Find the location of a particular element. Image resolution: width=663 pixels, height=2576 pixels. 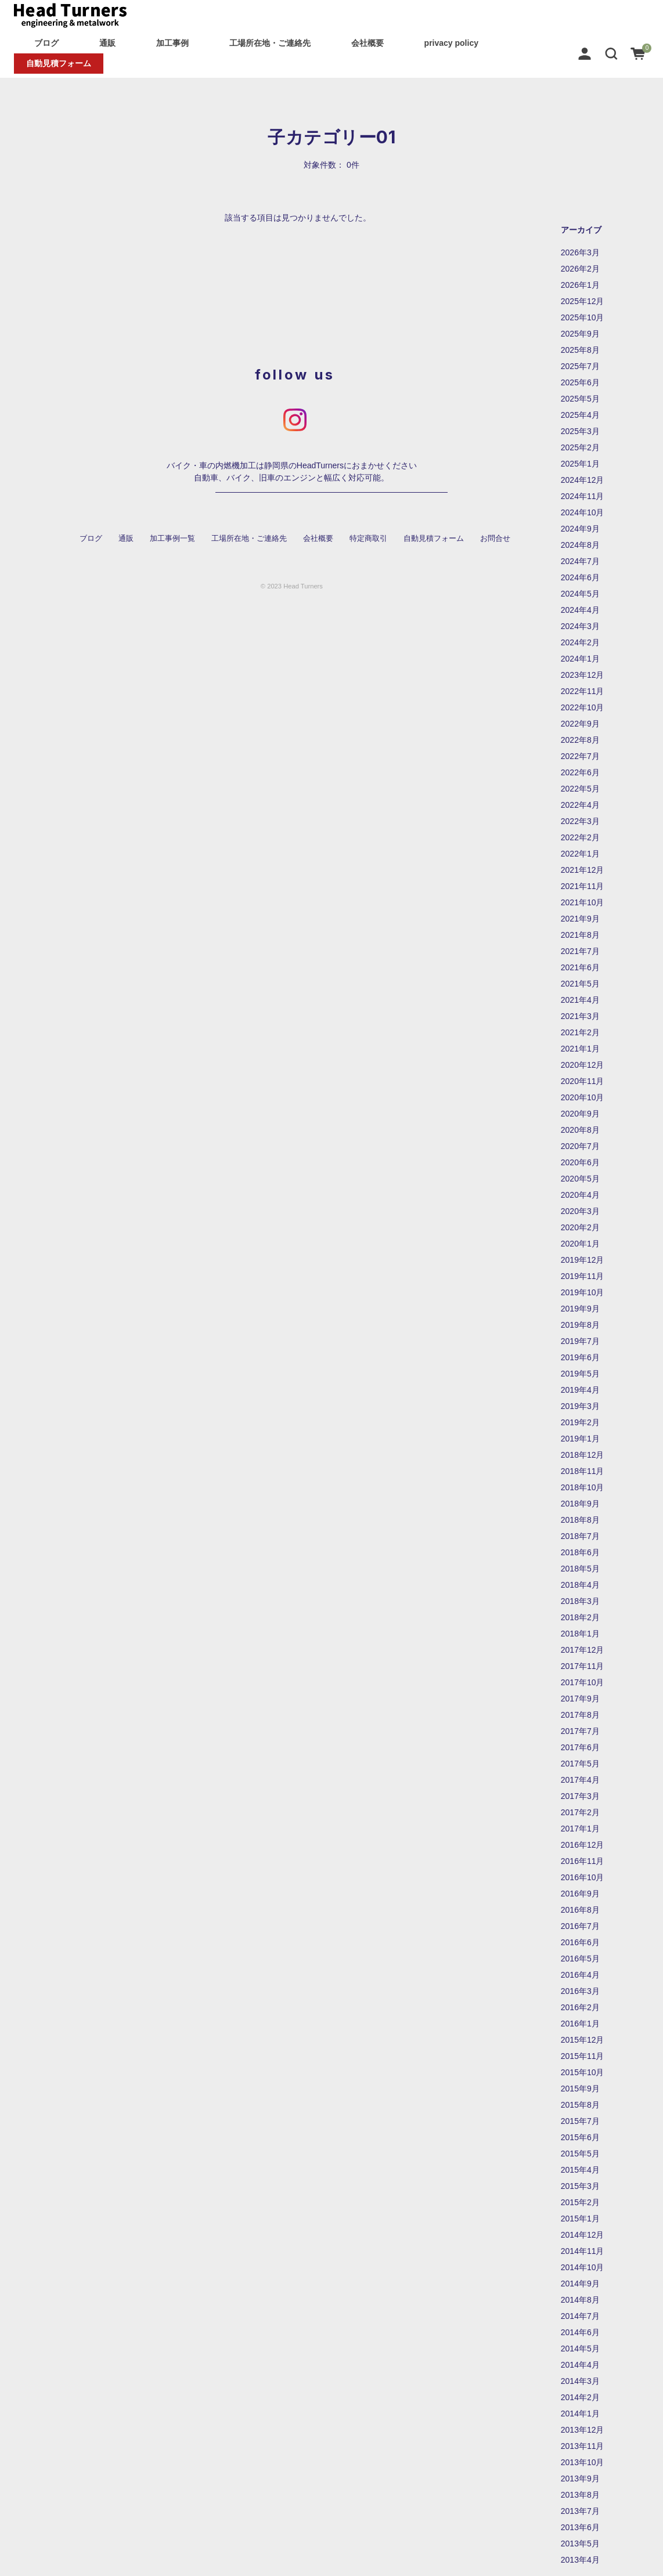

2019年2月 is located at coordinates (580, 1422).